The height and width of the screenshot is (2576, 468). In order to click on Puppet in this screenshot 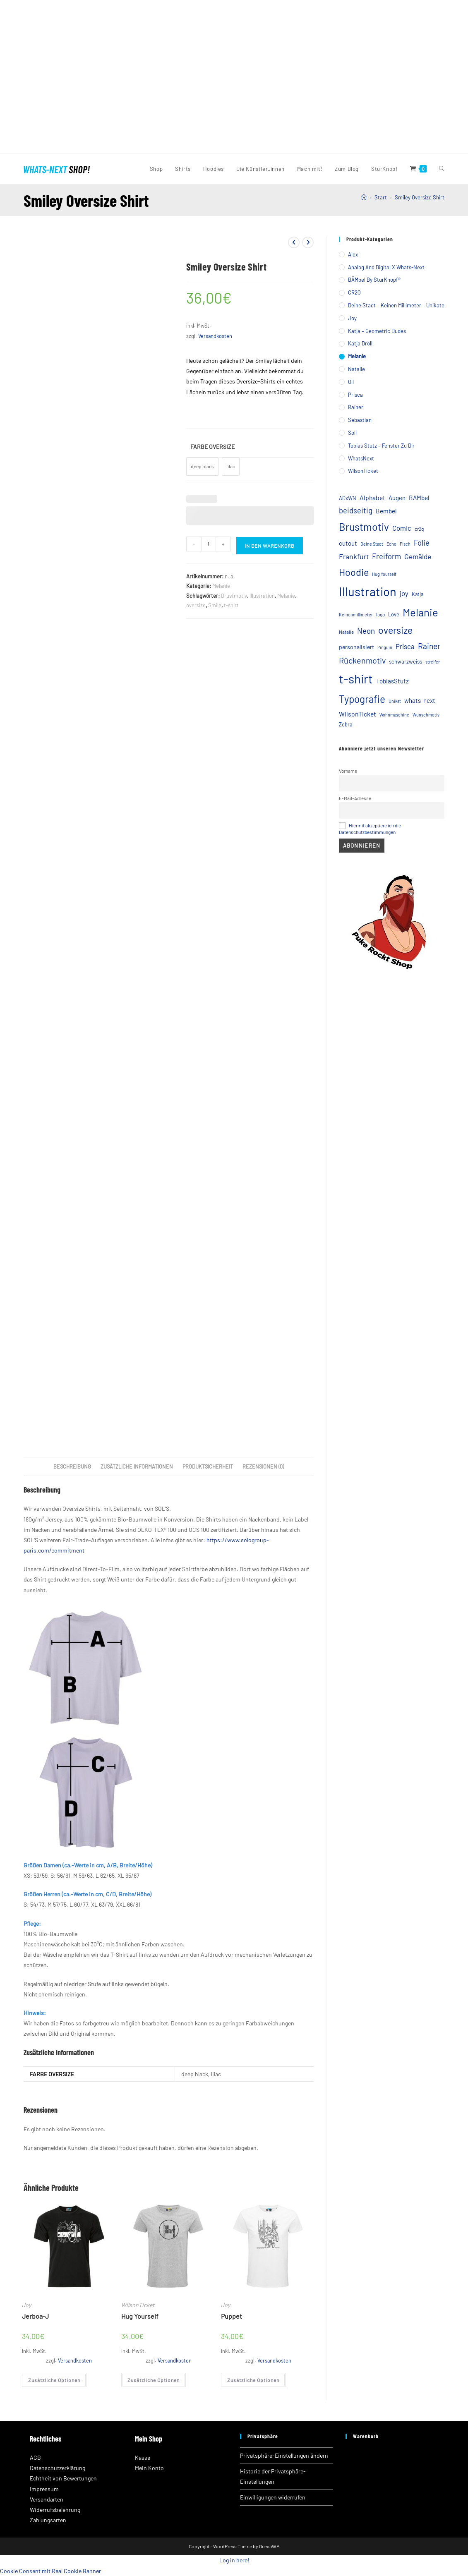, I will do `click(231, 2316)`.